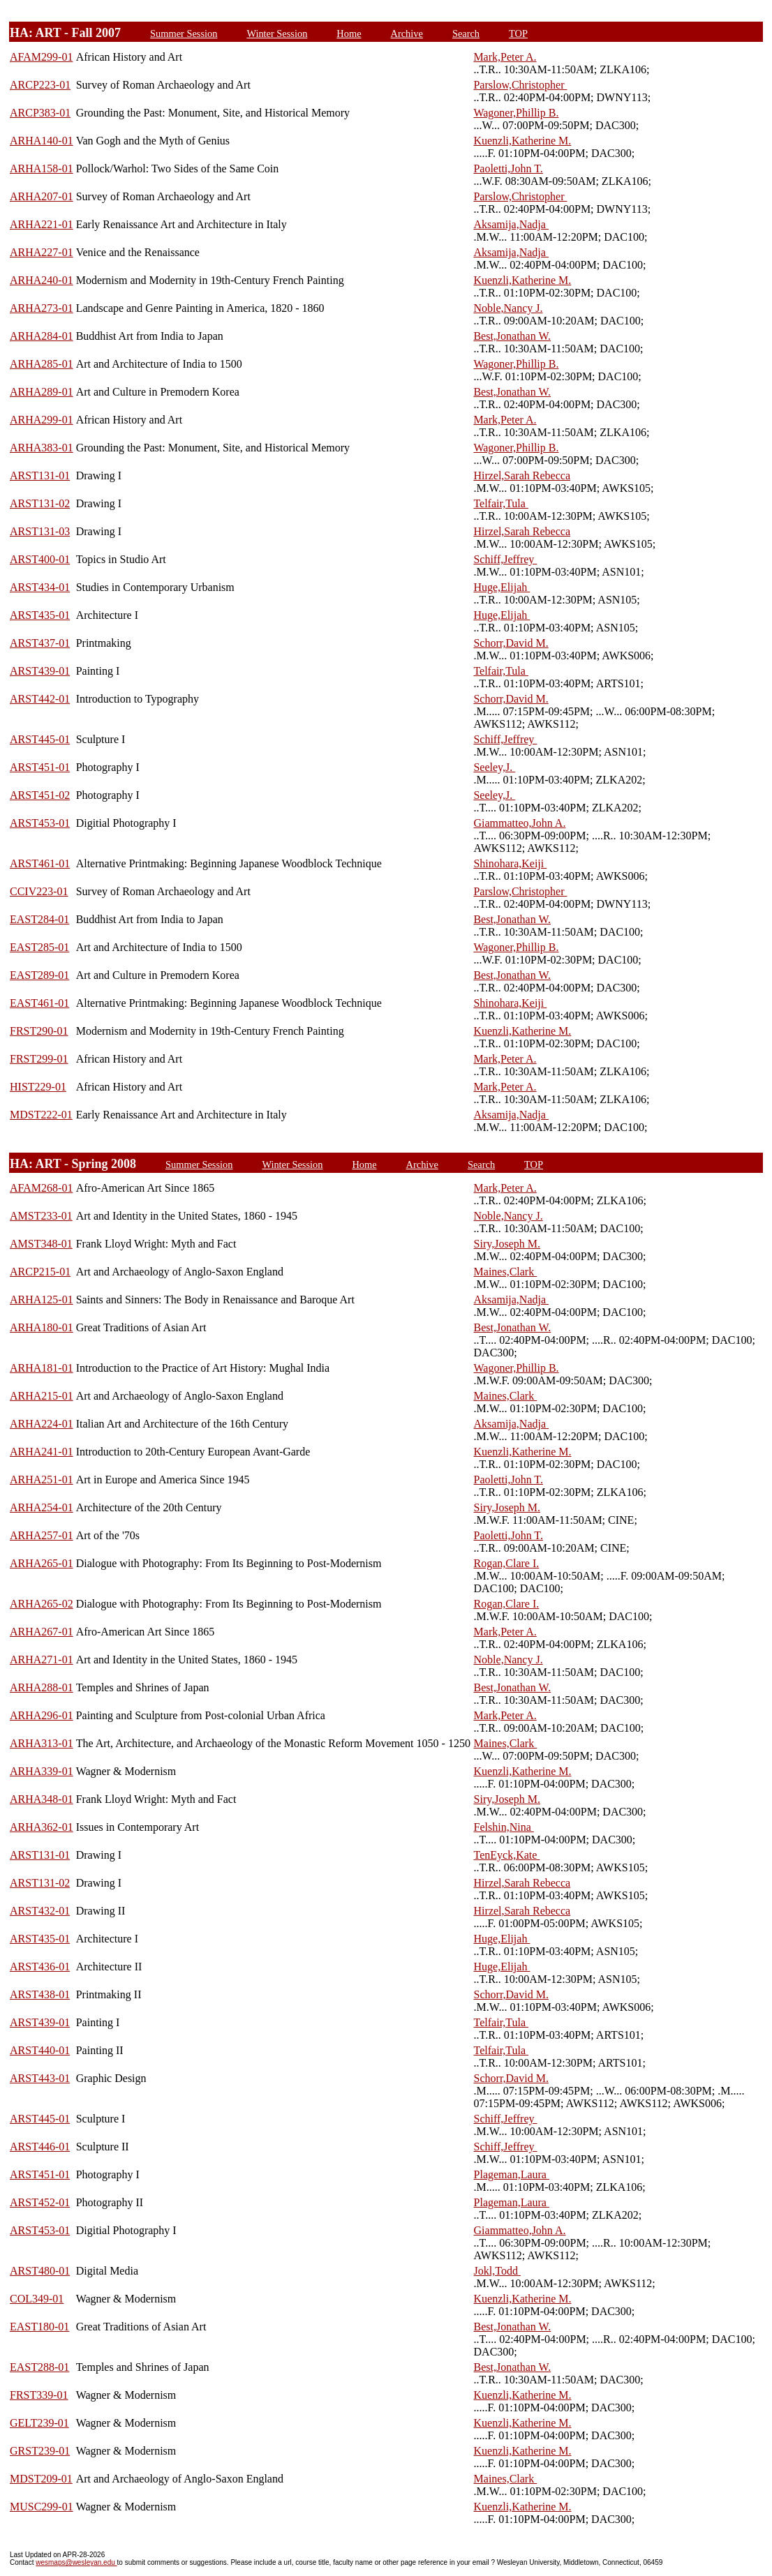 The height and width of the screenshot is (2576, 772). I want to click on Huge,Elijah, so click(501, 587).